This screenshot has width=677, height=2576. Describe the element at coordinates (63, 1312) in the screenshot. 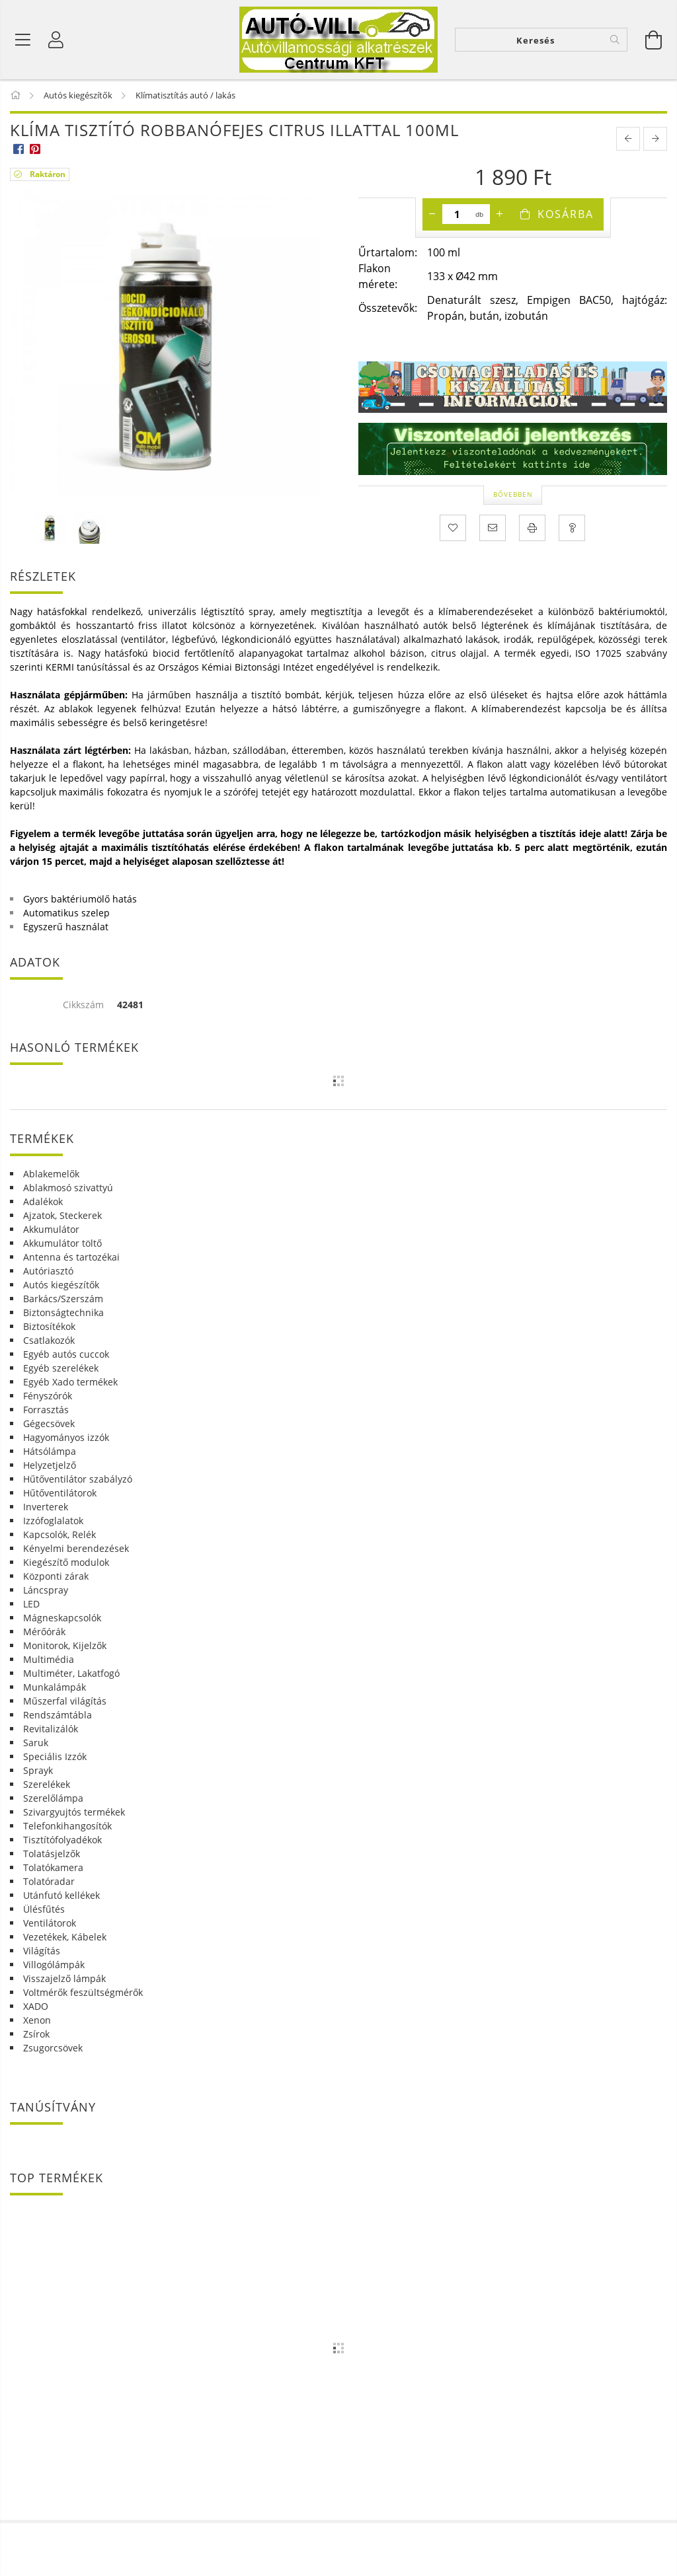

I see `Biztonságtechnika` at that location.